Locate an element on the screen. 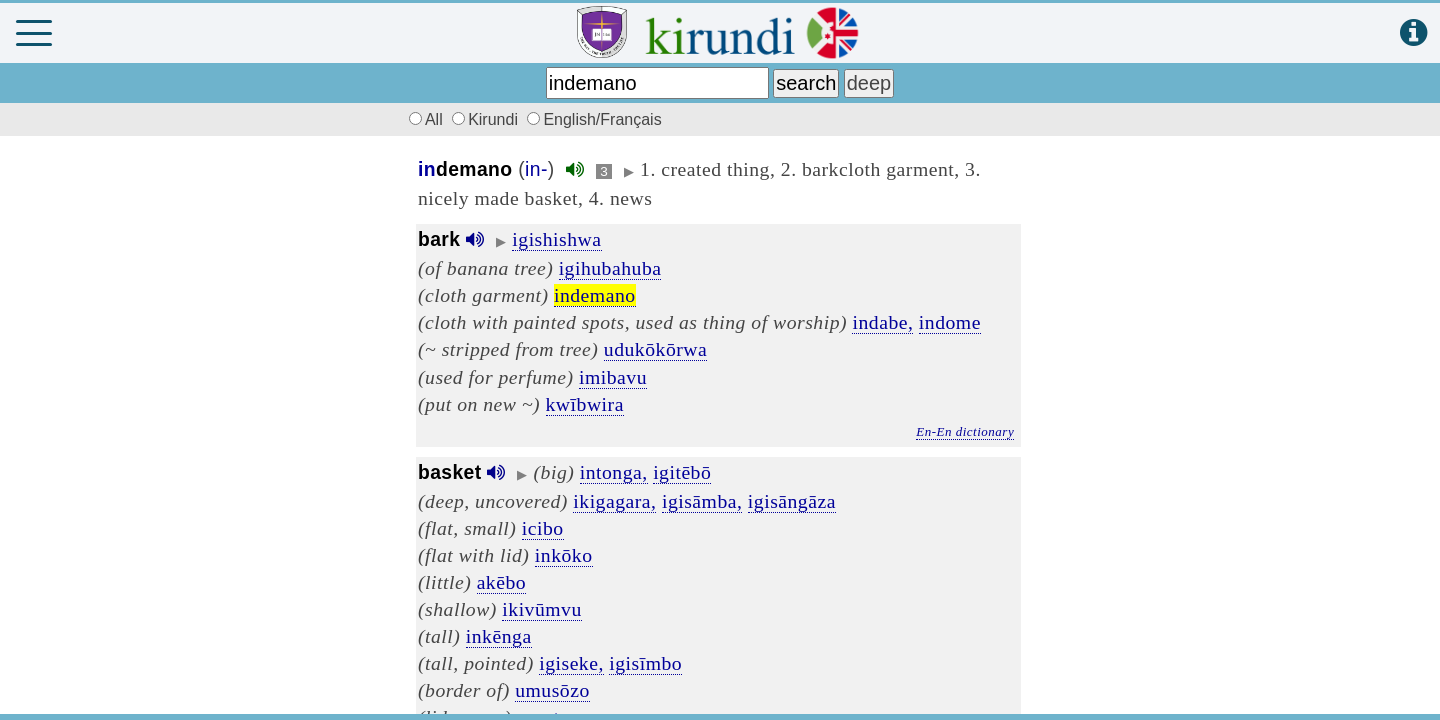 Image resolution: width=1440 pixels, height=720 pixels. umusōzo is located at coordinates (552, 690).